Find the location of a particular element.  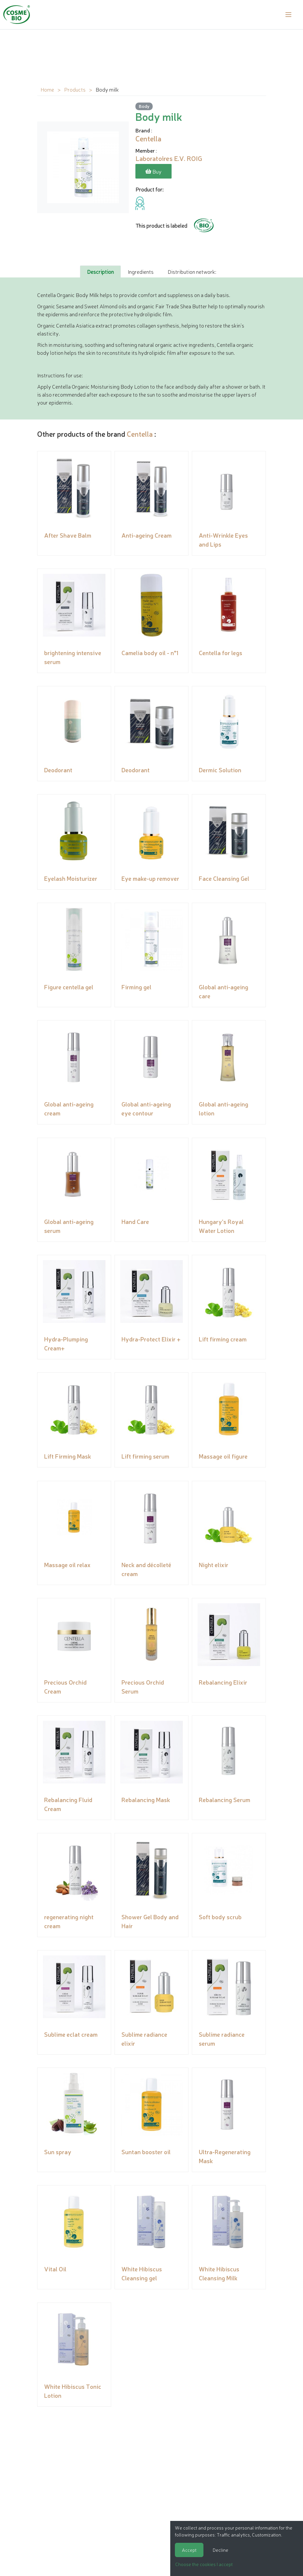

Description [tab] is located at coordinates (100, 271).